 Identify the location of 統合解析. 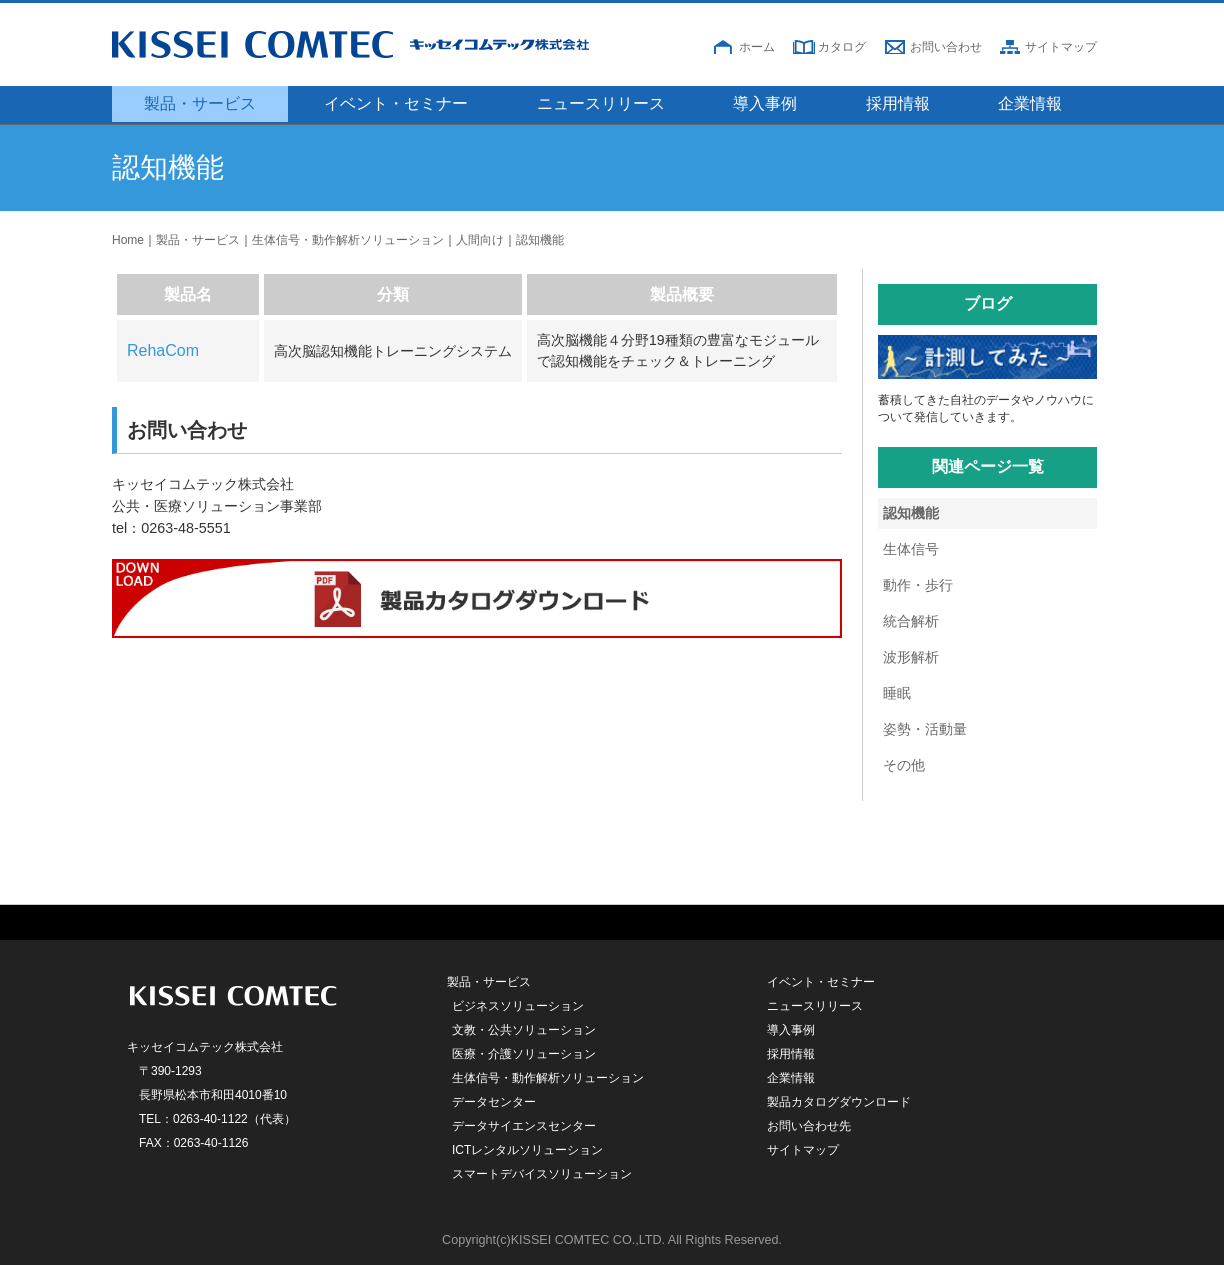
(911, 621).